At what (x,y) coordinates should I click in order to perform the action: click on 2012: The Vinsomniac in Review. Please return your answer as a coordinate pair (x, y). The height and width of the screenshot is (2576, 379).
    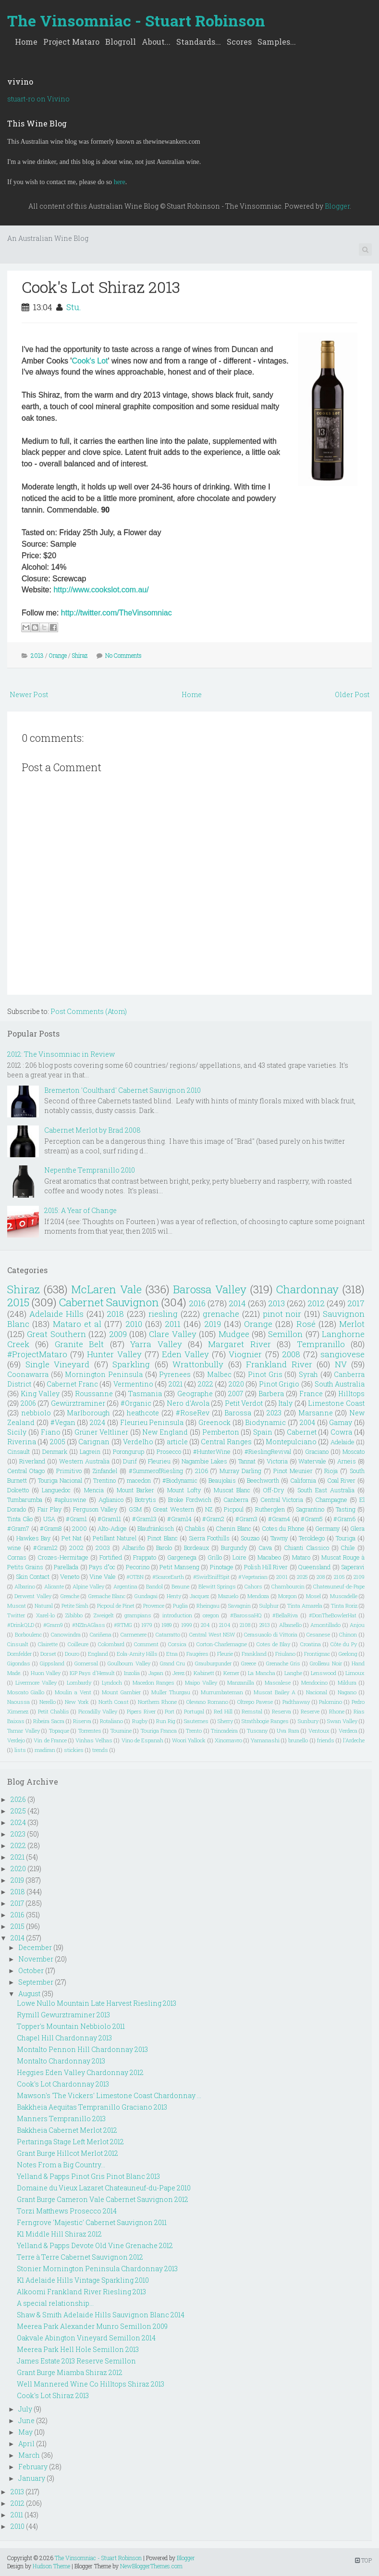
    Looking at the image, I should click on (61, 1054).